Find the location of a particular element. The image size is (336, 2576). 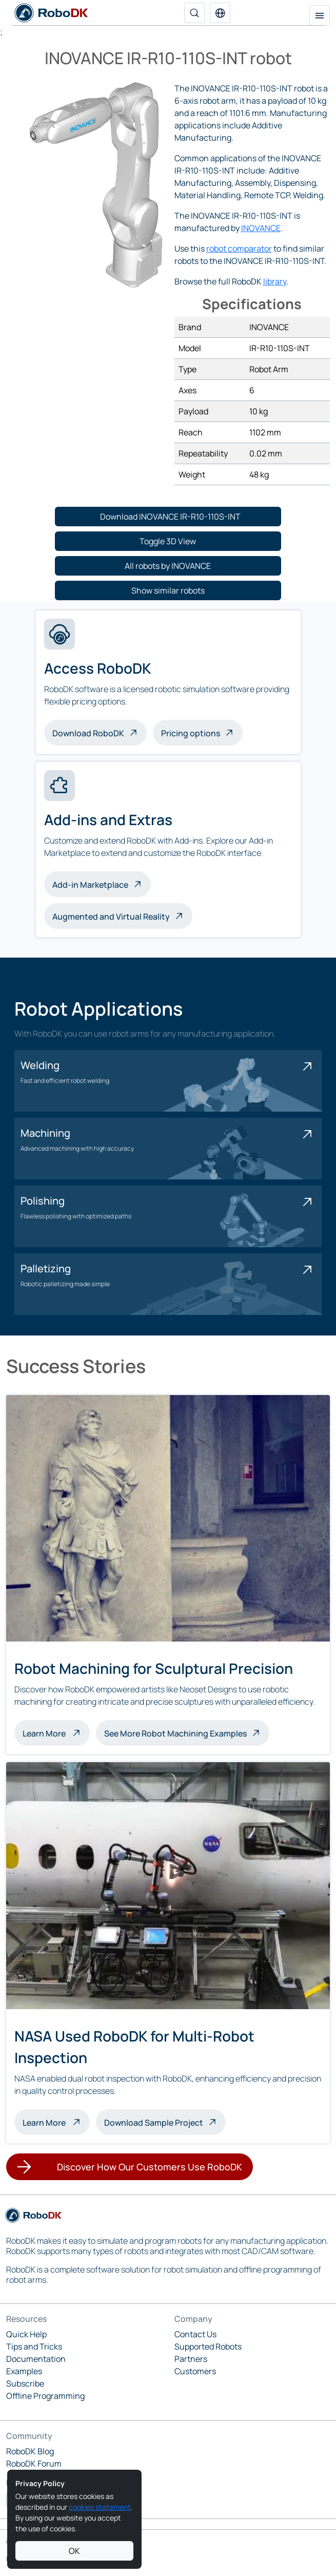

RoboDK Forum is located at coordinates (34, 2463).